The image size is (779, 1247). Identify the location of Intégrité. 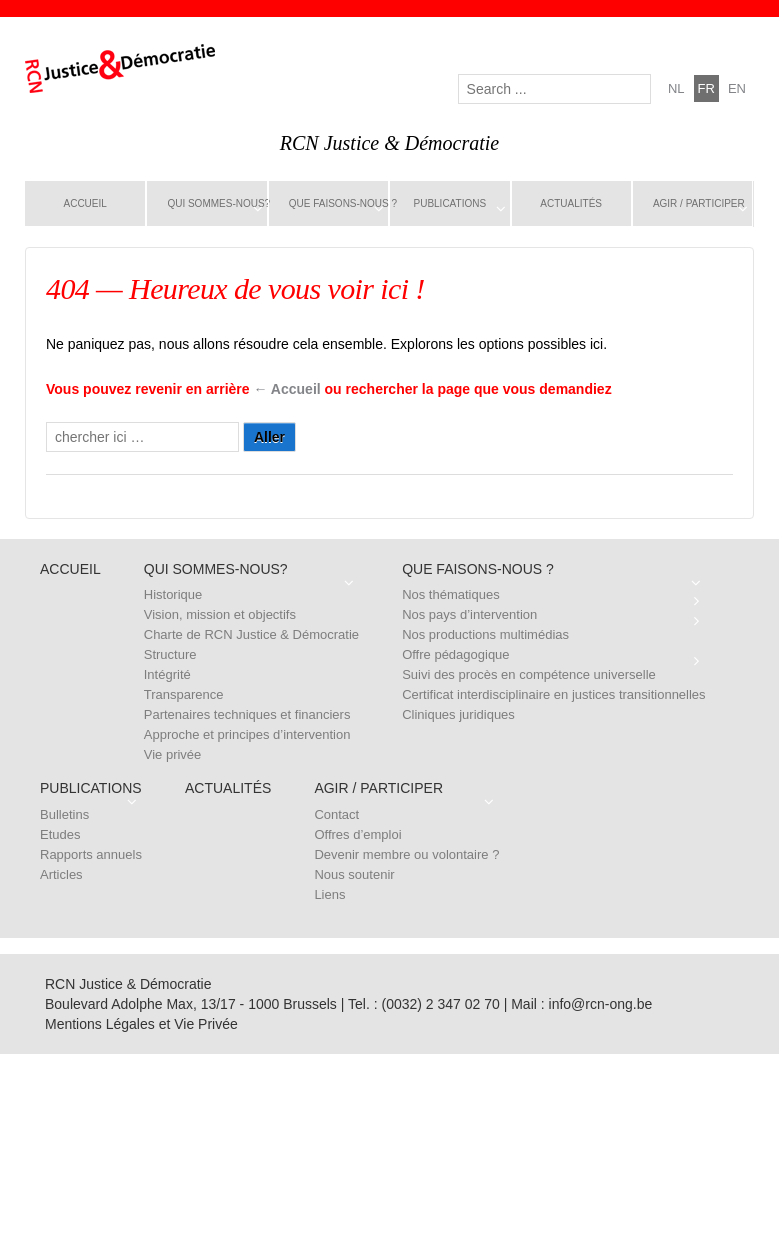
(167, 674).